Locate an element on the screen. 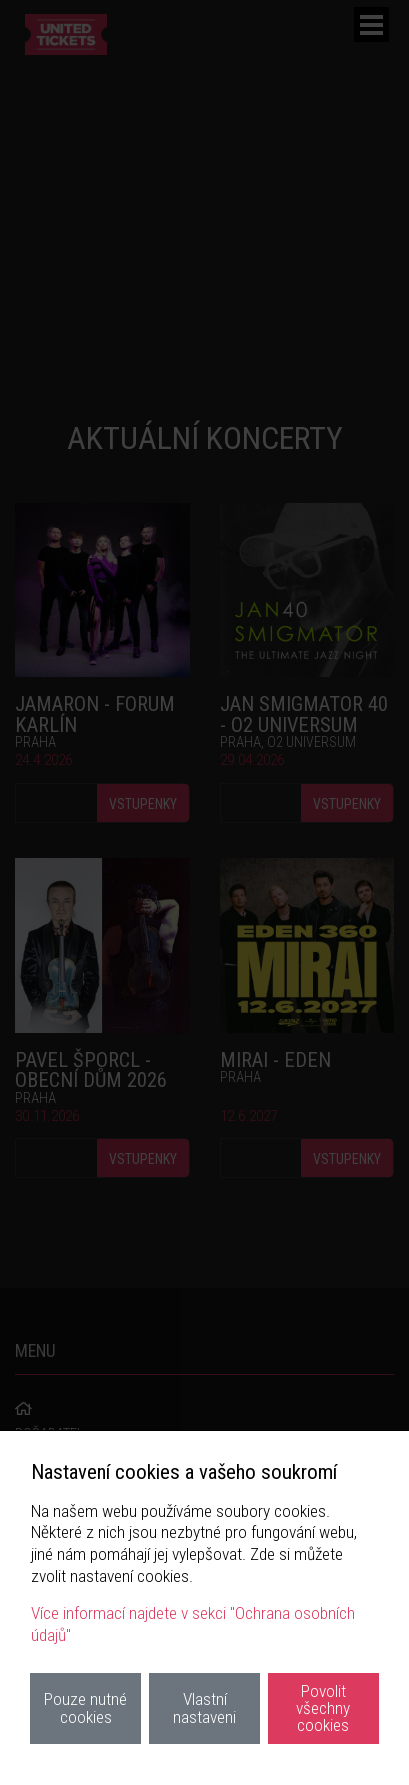  Povolit všechny cookies is located at coordinates (323, 1708).